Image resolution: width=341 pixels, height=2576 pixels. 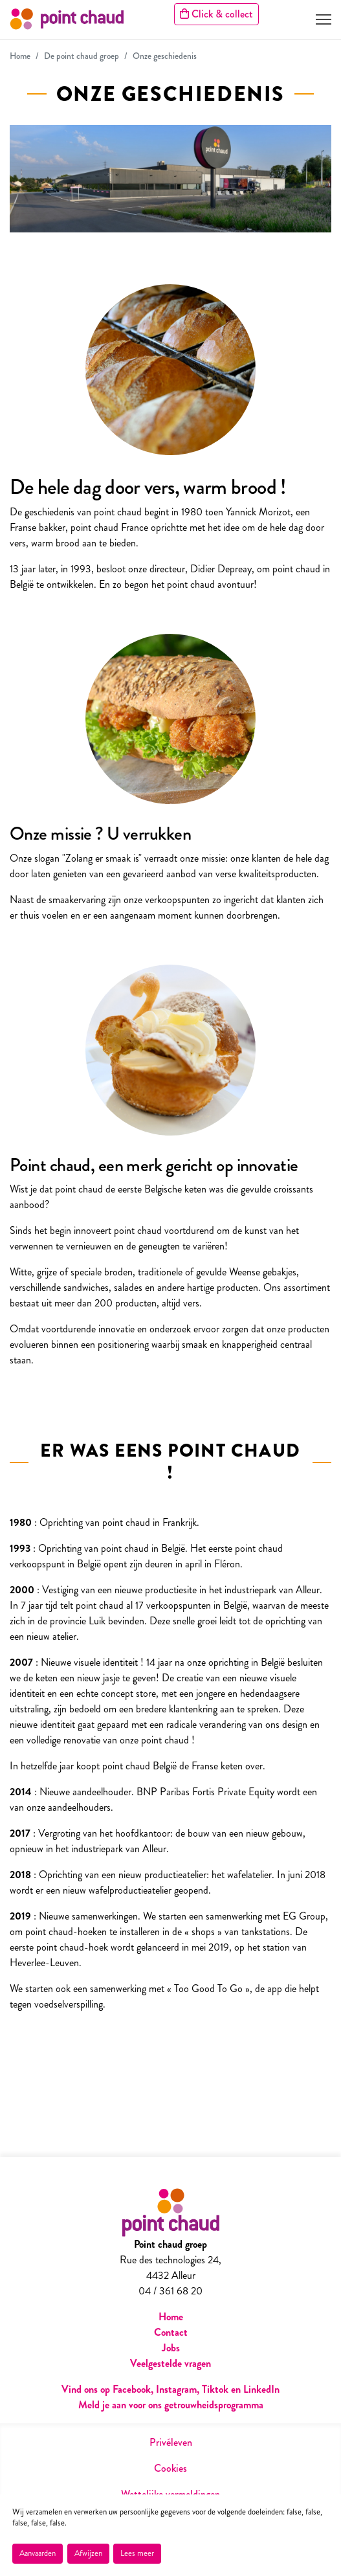 I want to click on Home, so click(x=20, y=56).